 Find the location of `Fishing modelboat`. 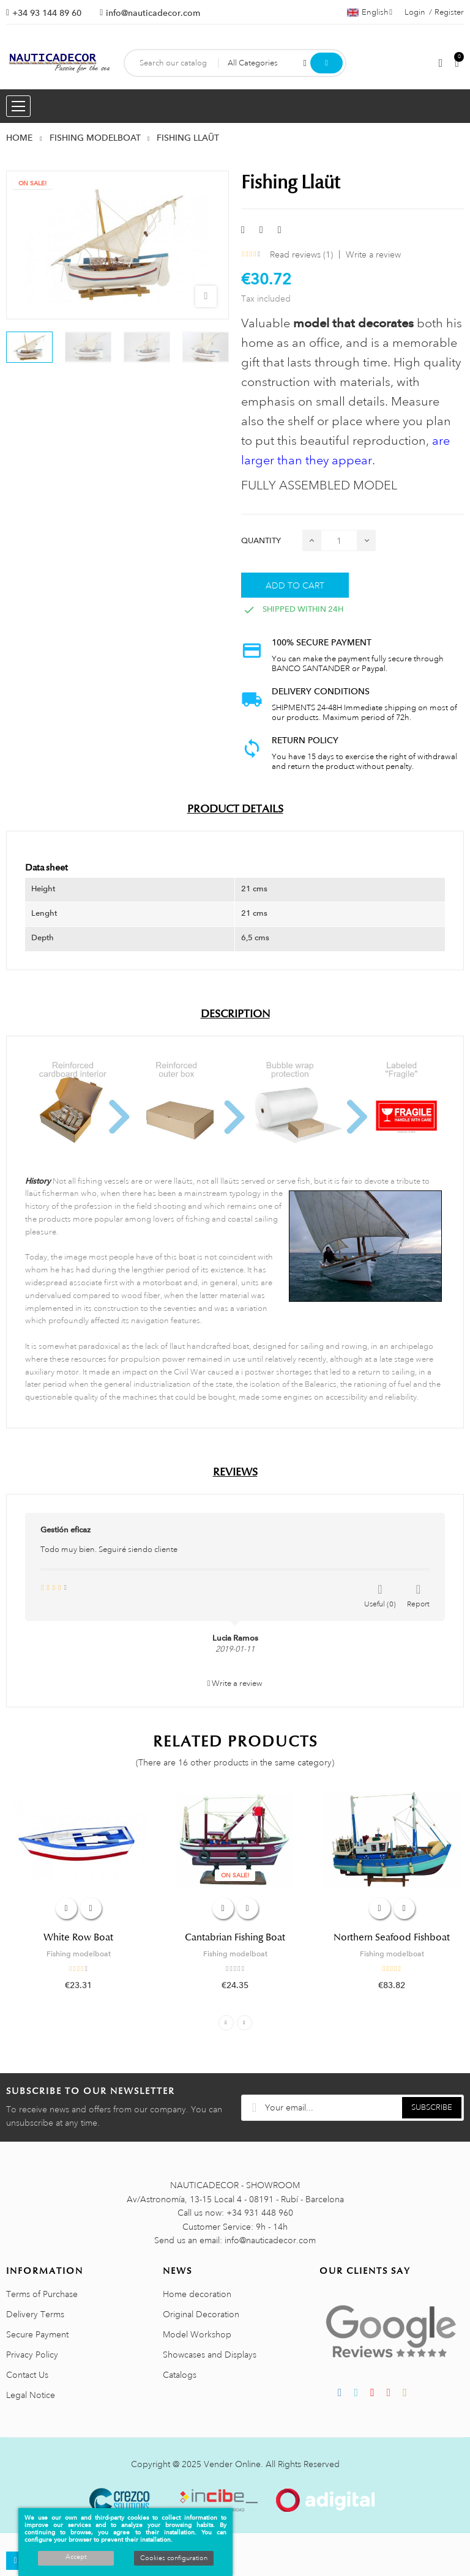

Fishing modelboat is located at coordinates (79, 1954).